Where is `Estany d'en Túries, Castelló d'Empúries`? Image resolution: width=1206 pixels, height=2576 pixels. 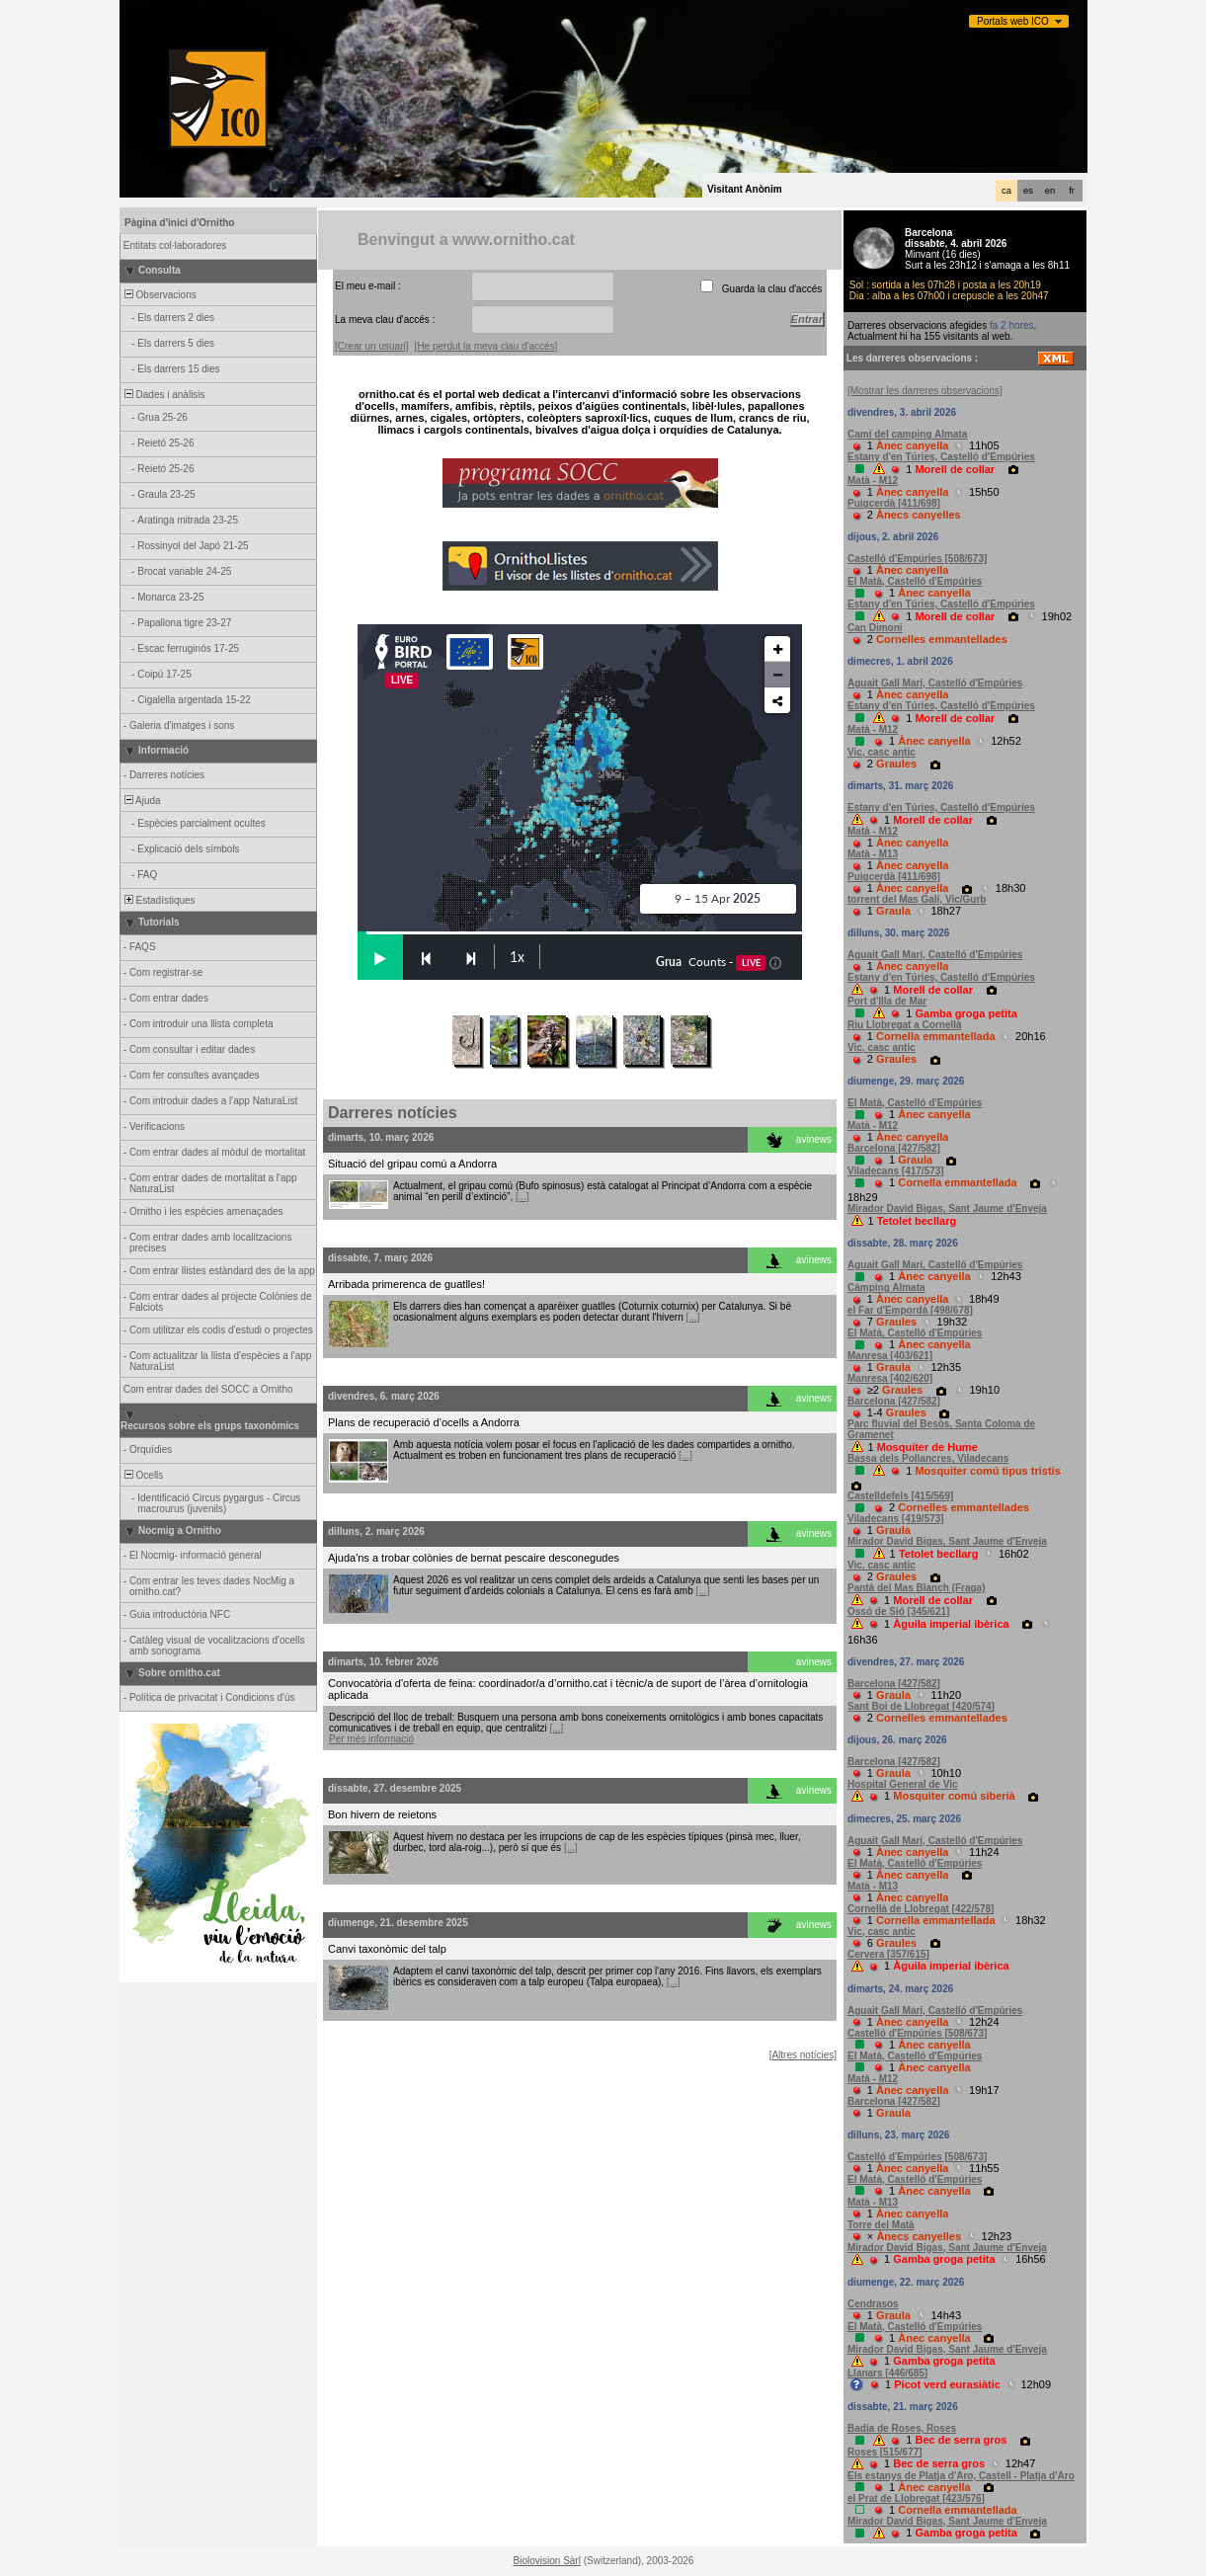 Estany d'en Túries, Castelló d'Empúries is located at coordinates (941, 456).